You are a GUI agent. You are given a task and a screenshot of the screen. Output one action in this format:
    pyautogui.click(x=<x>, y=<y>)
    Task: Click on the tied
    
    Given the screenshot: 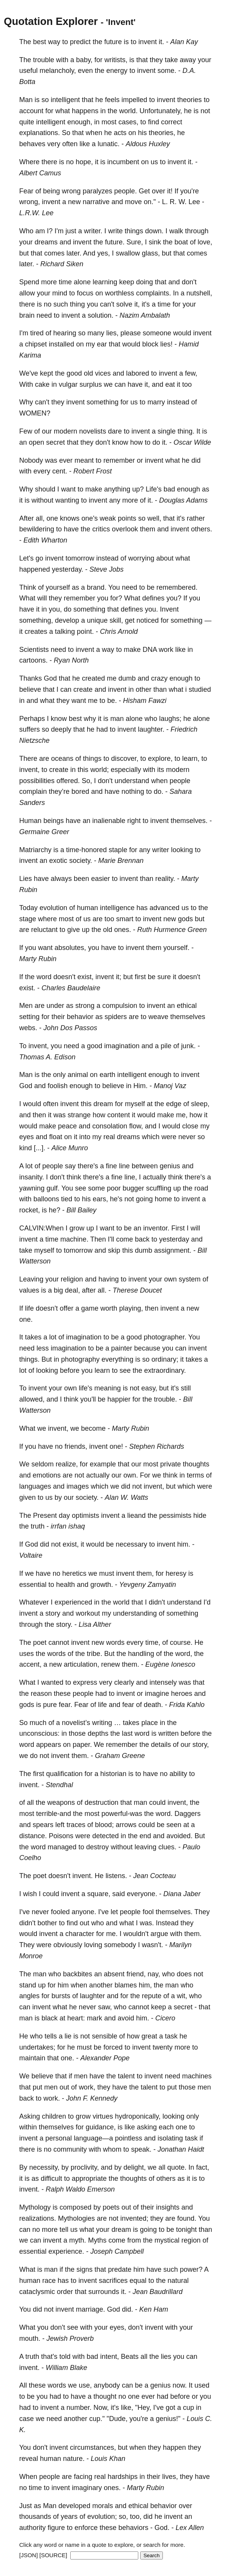 What is the action you would take?
    pyautogui.click(x=66, y=1199)
    